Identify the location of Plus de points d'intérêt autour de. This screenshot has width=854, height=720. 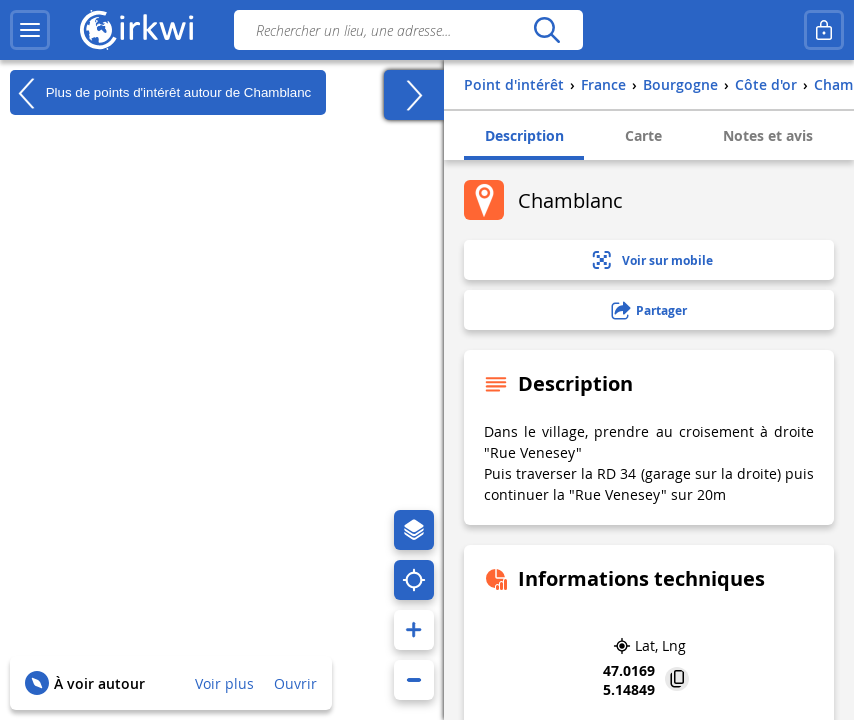
(160, 93).